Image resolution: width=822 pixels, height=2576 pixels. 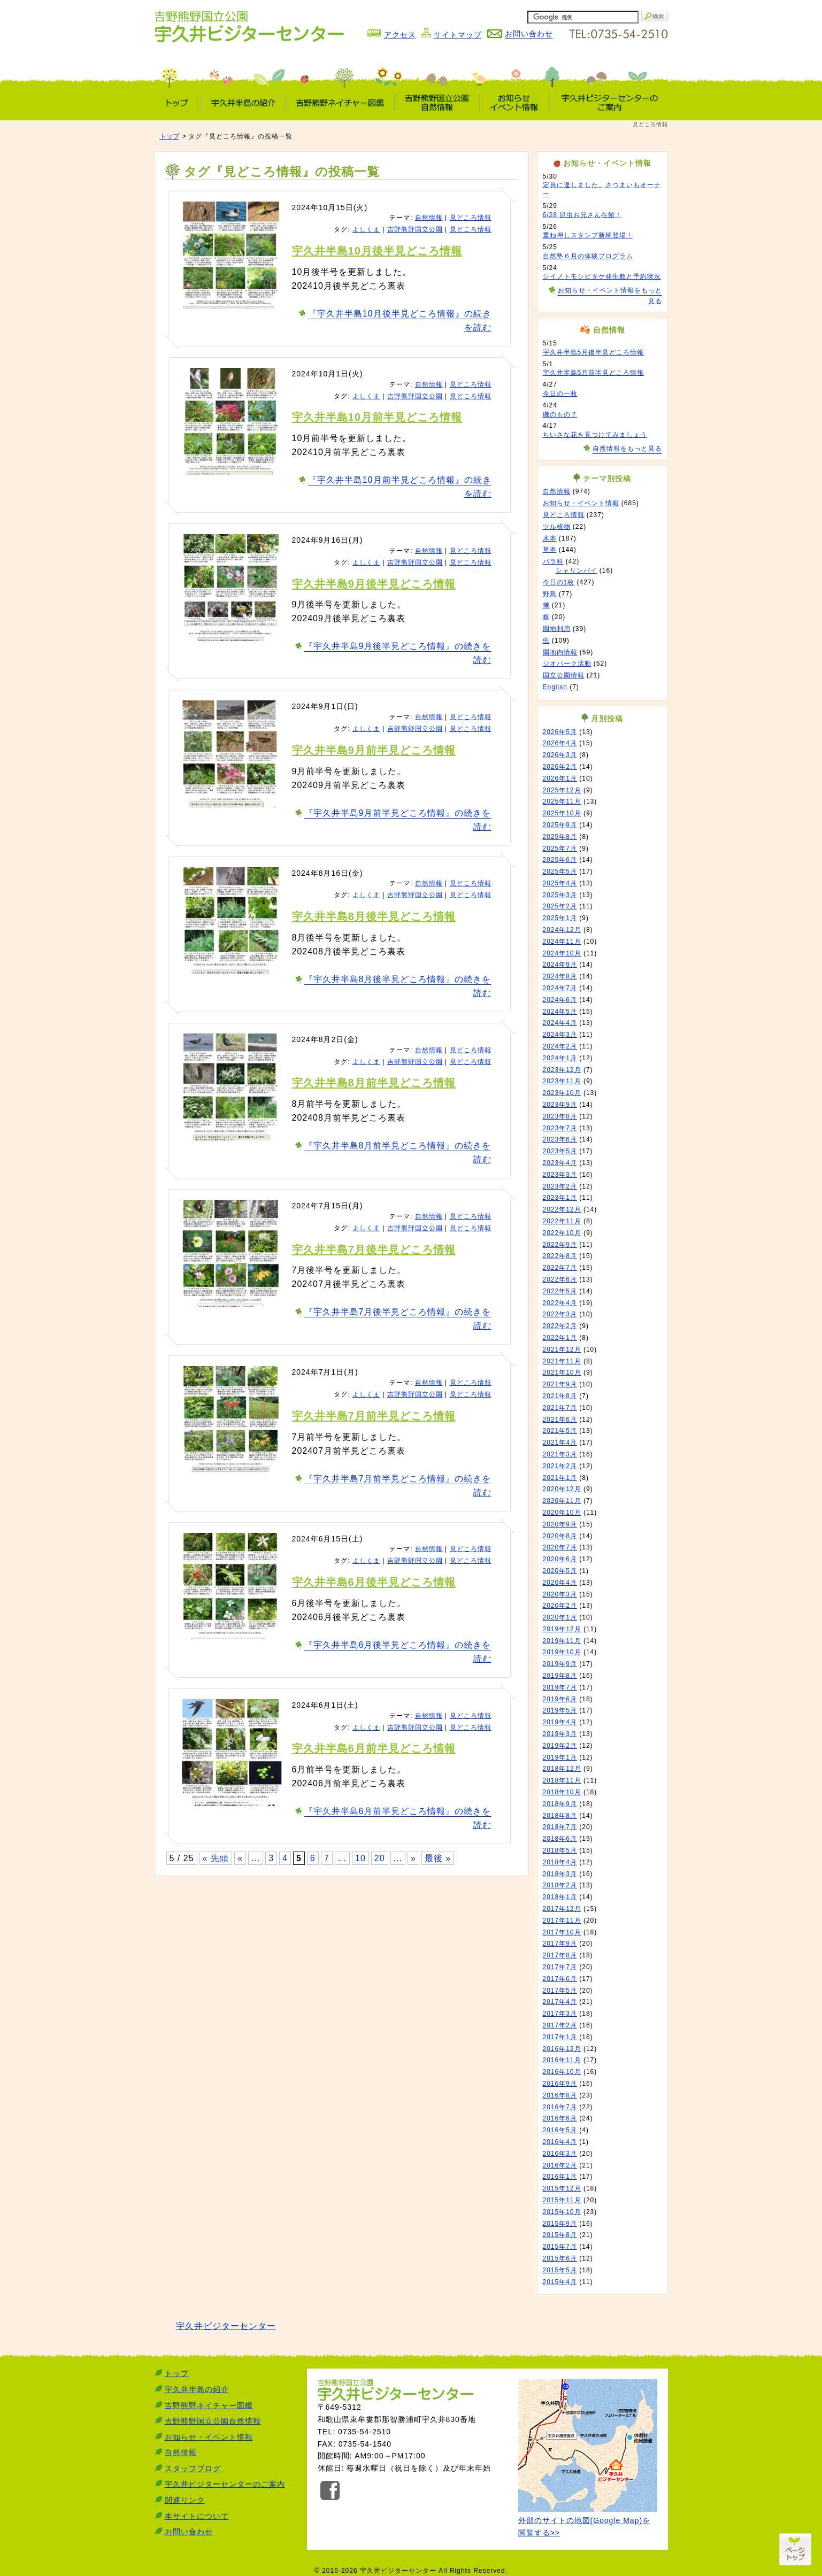 I want to click on 2022年5月, so click(x=560, y=1291).